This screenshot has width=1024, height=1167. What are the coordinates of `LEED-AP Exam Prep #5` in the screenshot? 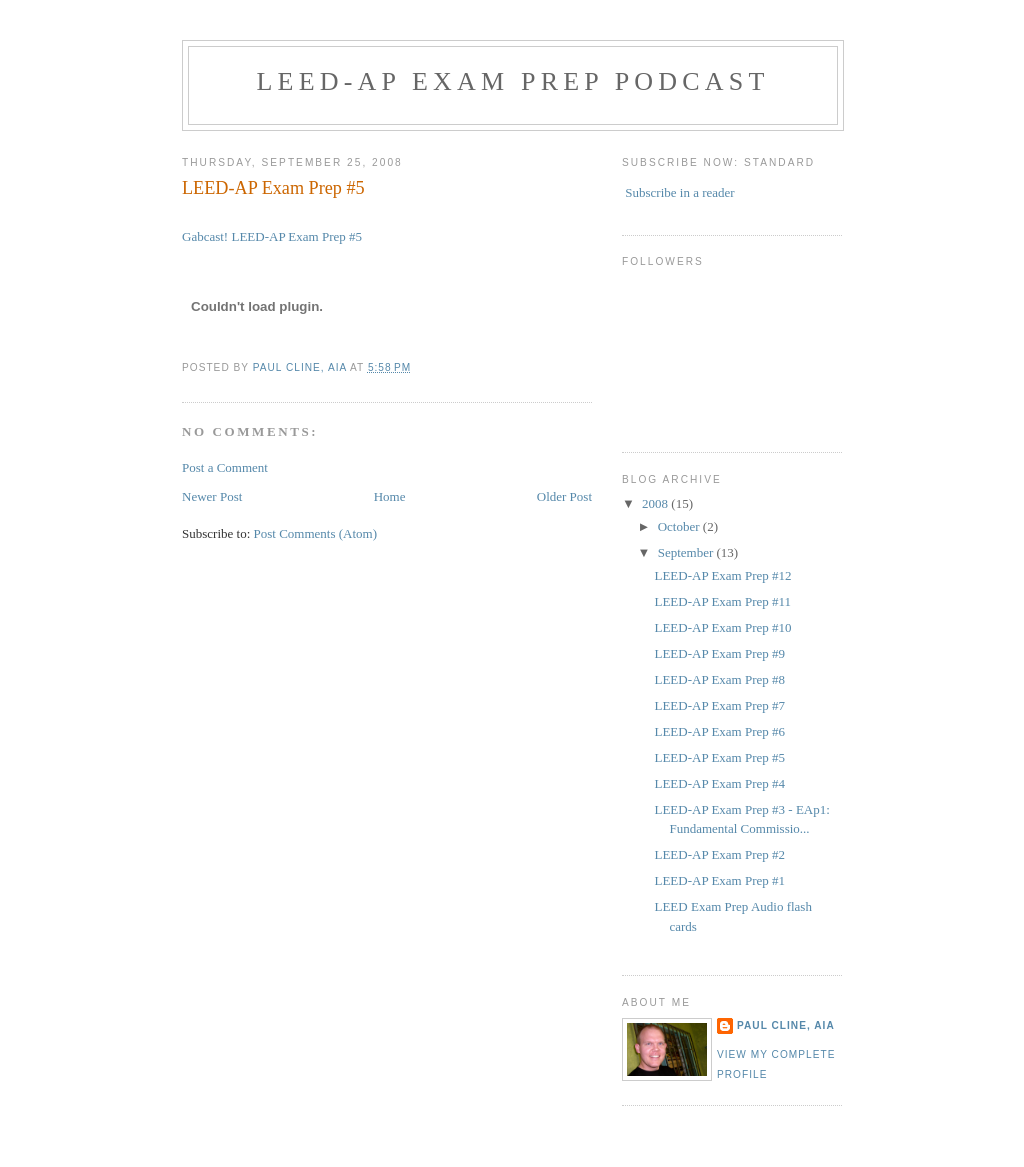 It's located at (719, 757).